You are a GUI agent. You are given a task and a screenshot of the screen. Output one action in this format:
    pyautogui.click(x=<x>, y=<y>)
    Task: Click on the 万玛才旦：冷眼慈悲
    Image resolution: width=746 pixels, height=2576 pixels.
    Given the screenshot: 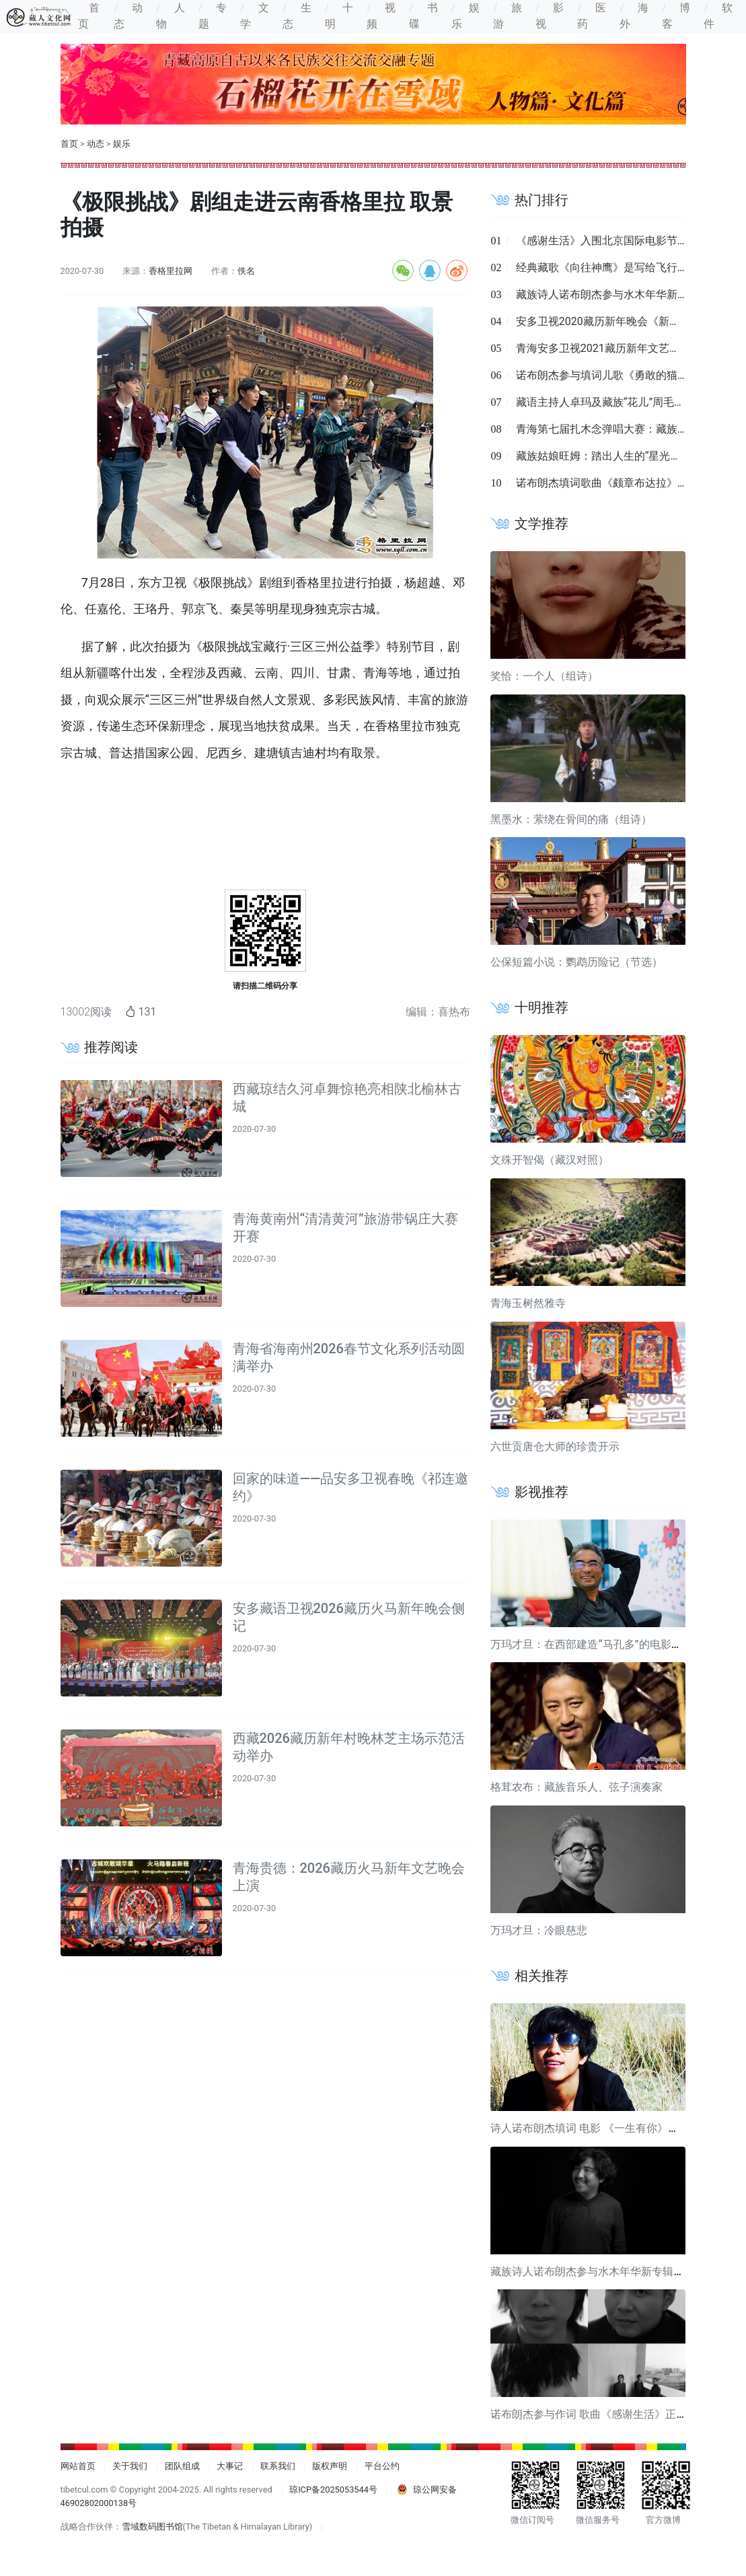 What is the action you would take?
    pyautogui.click(x=538, y=1930)
    